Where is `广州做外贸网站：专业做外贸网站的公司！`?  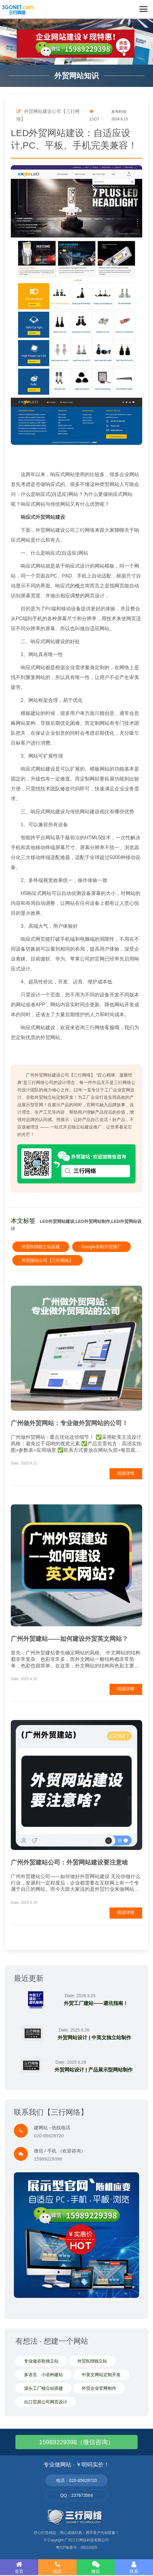 广州做外贸网站：专业做外贸网站的公司！ is located at coordinates (69, 1423).